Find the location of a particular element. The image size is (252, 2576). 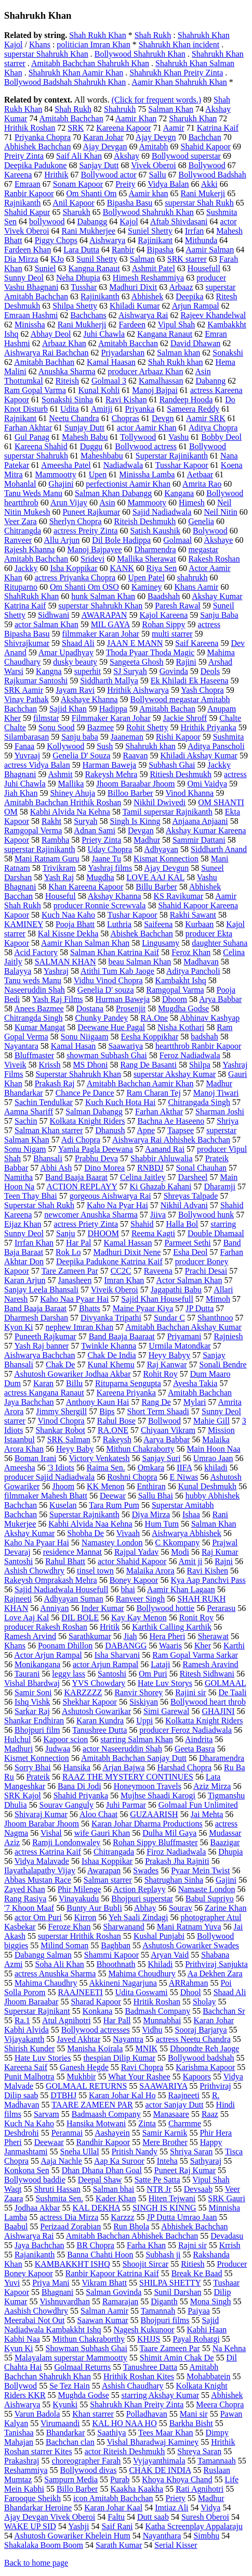

Band Baaja Baraat is located at coordinates (35, 1308).